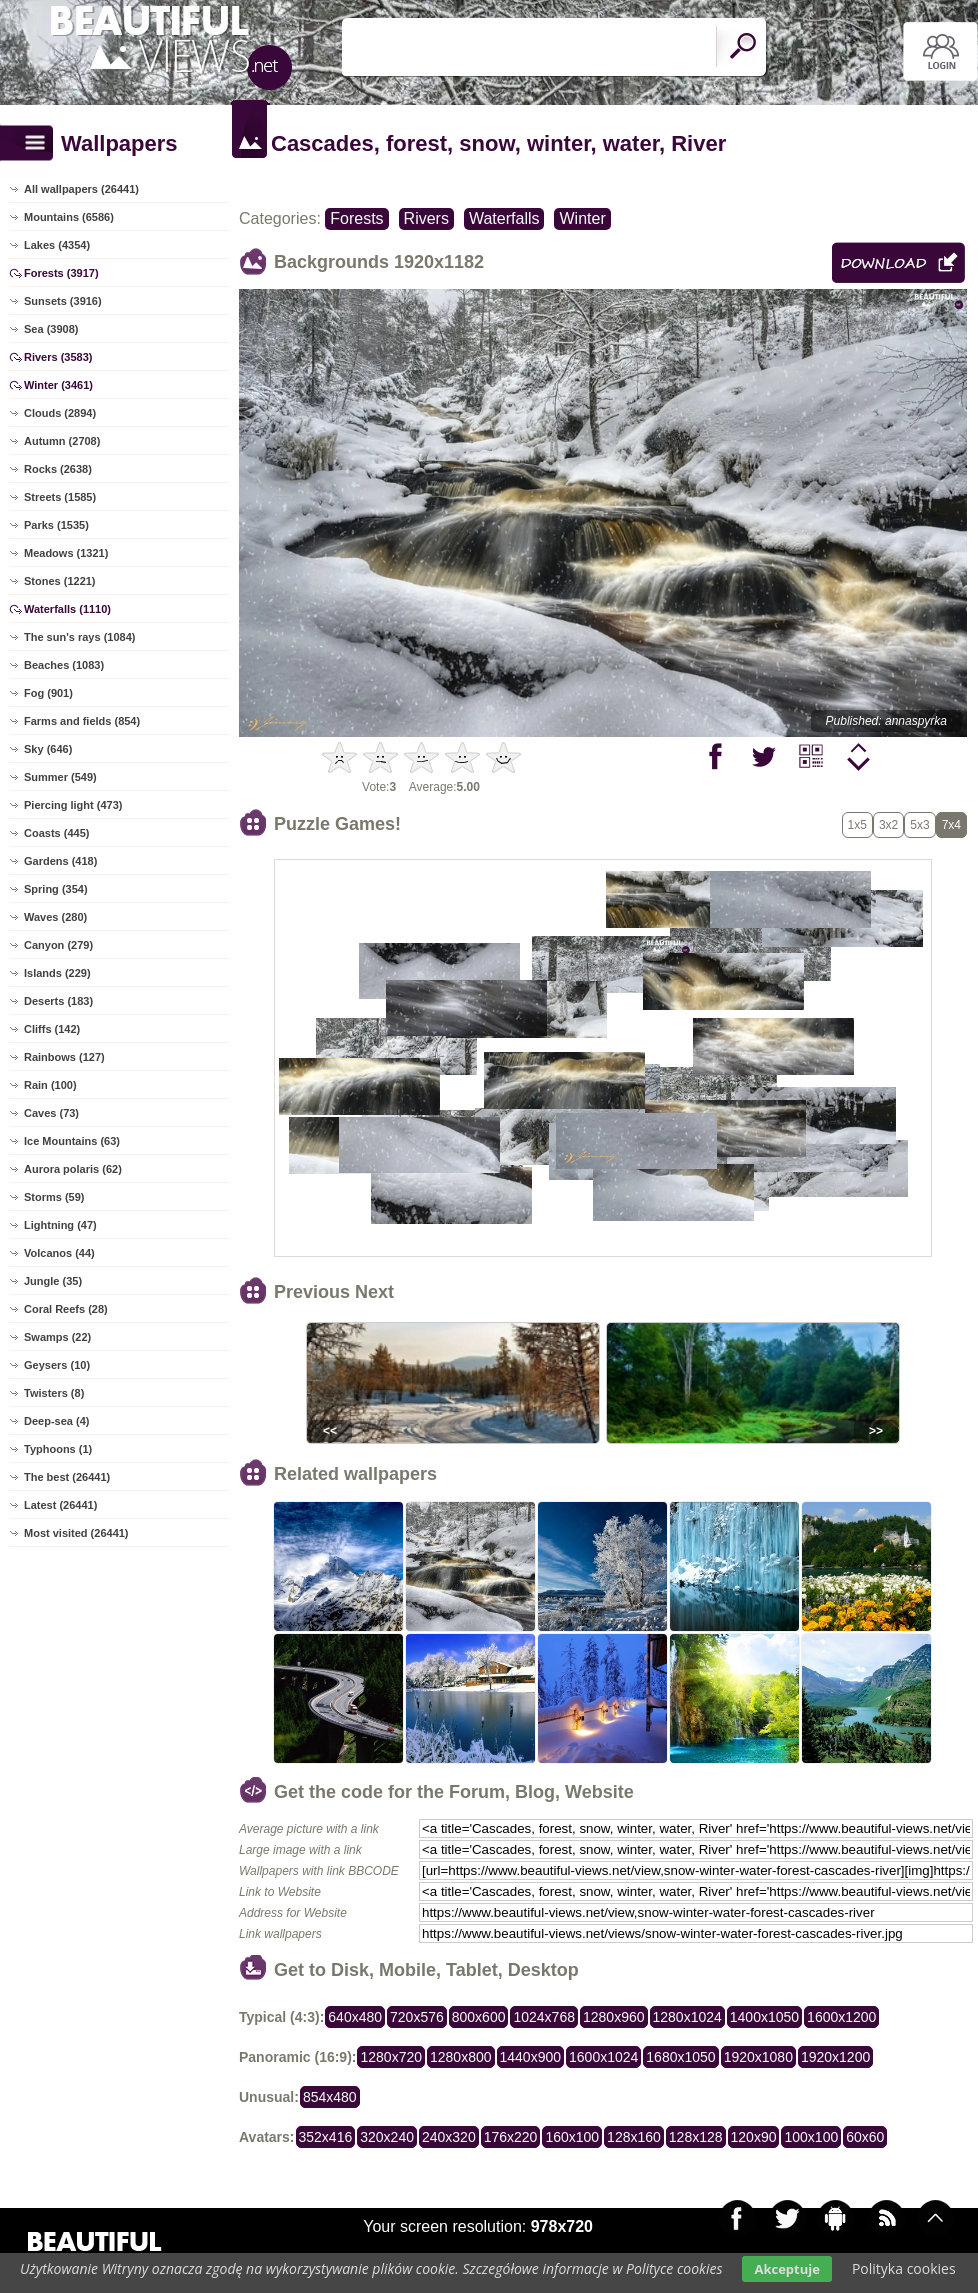 The width and height of the screenshot is (978, 2293). I want to click on Forests (3917), so click(61, 273).